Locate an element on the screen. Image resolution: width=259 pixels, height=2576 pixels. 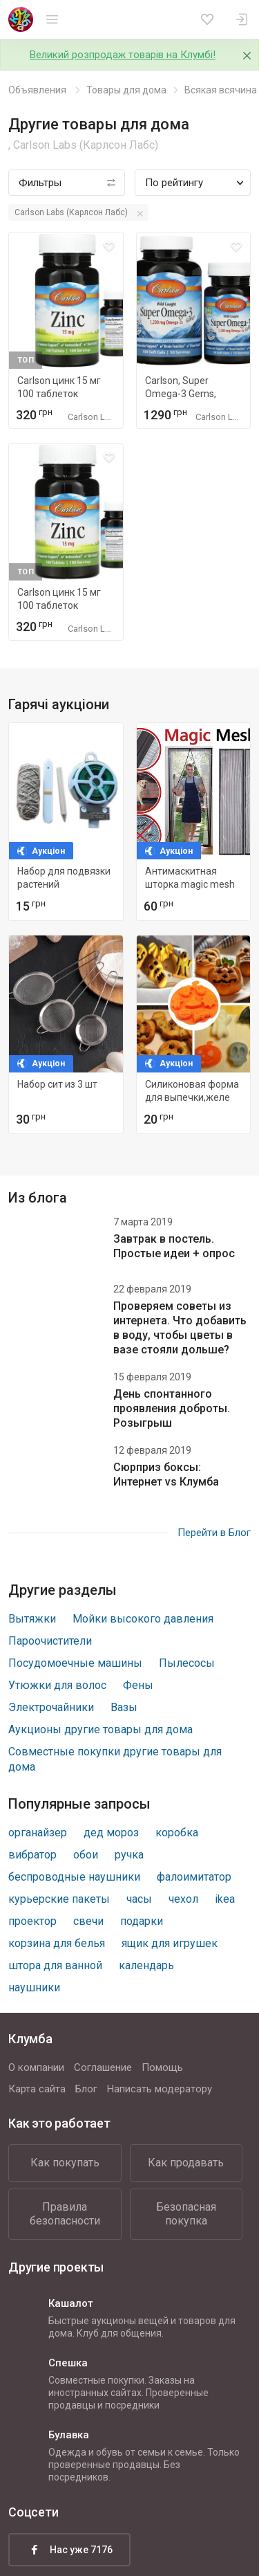
Утюжки для волос is located at coordinates (57, 1685).